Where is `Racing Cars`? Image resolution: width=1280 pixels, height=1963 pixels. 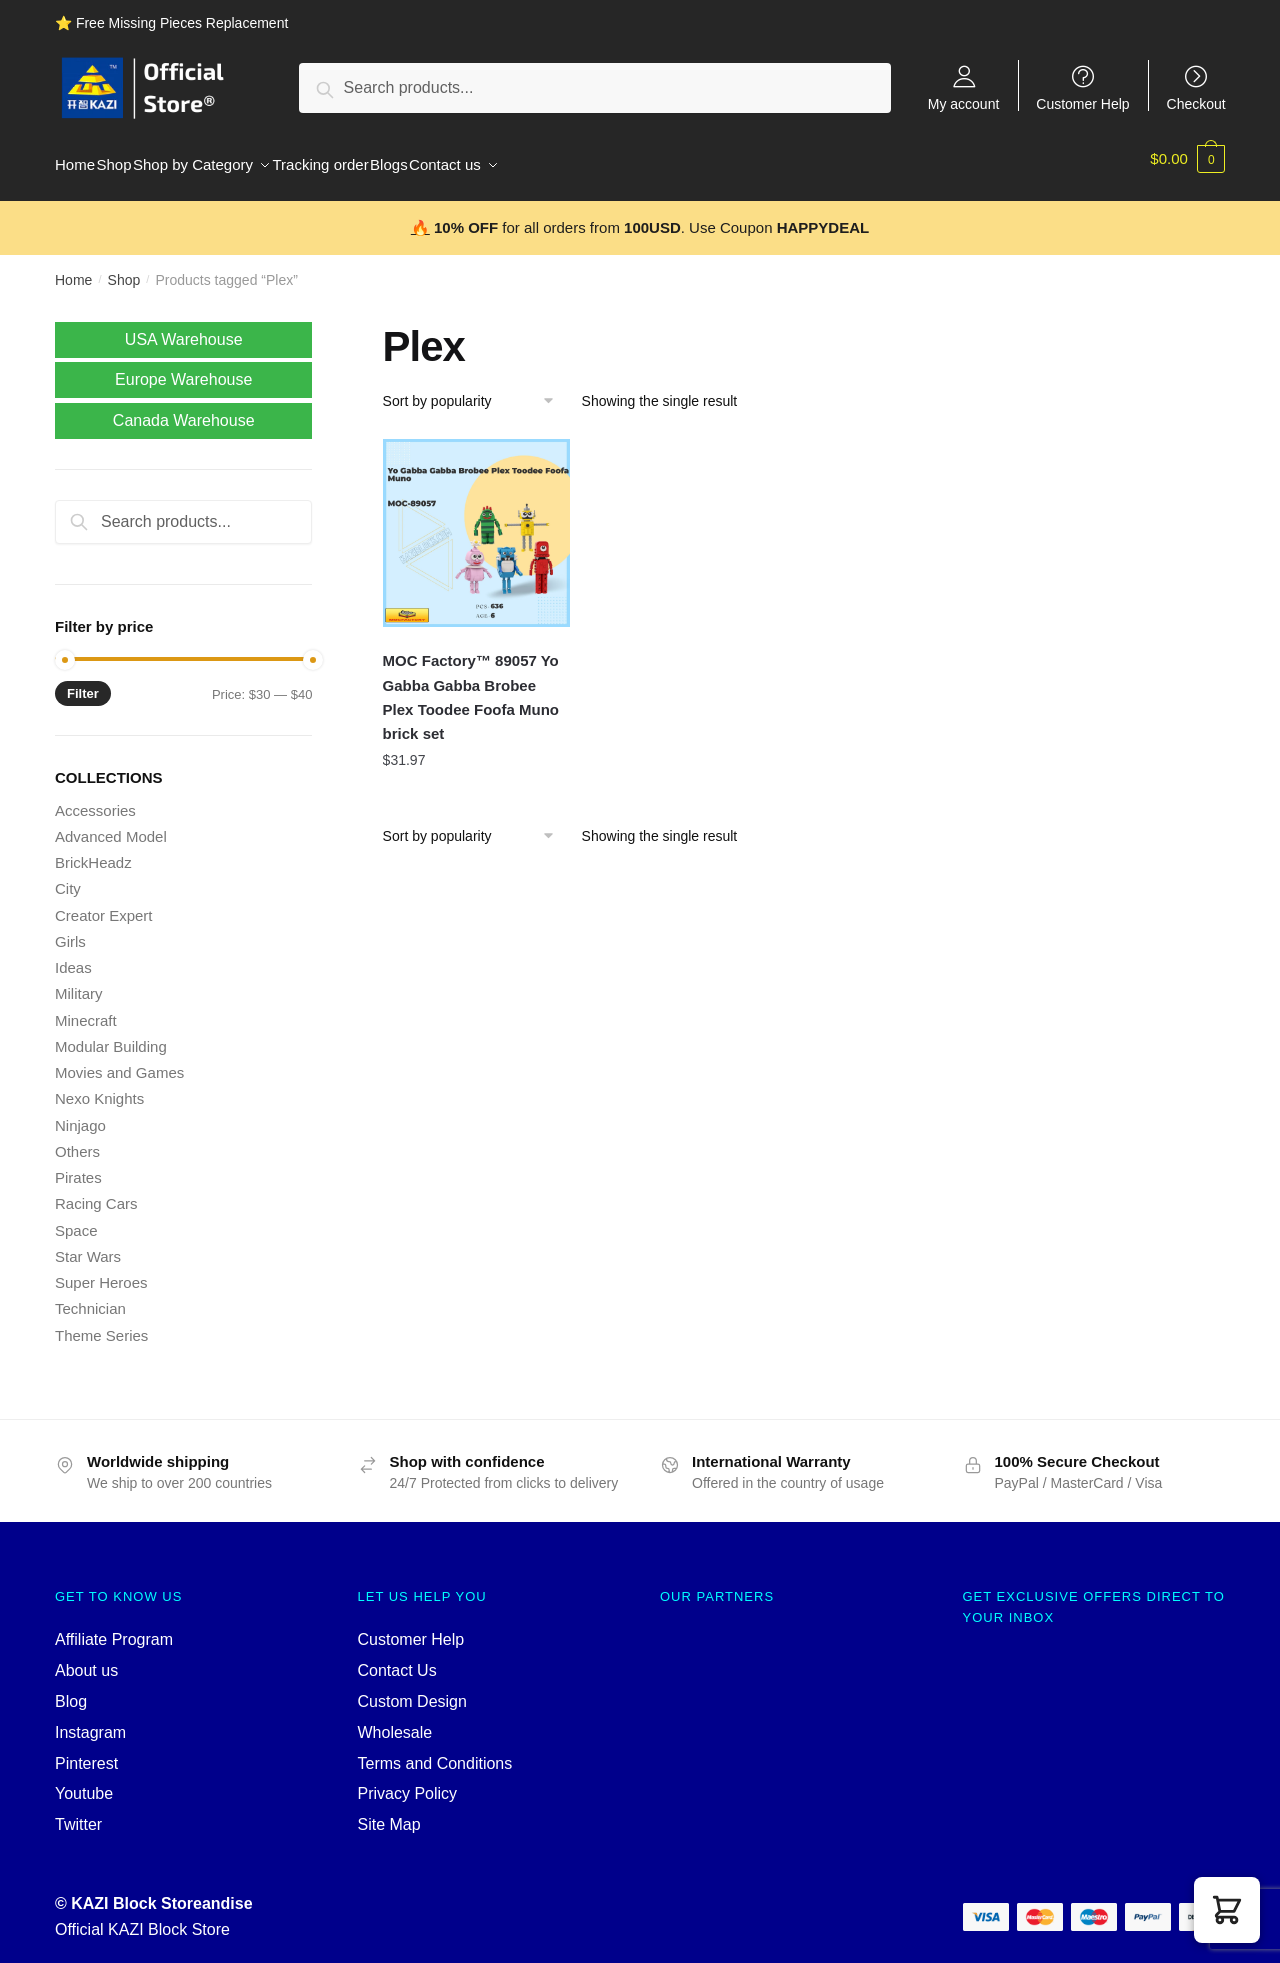 Racing Cars is located at coordinates (96, 1191).